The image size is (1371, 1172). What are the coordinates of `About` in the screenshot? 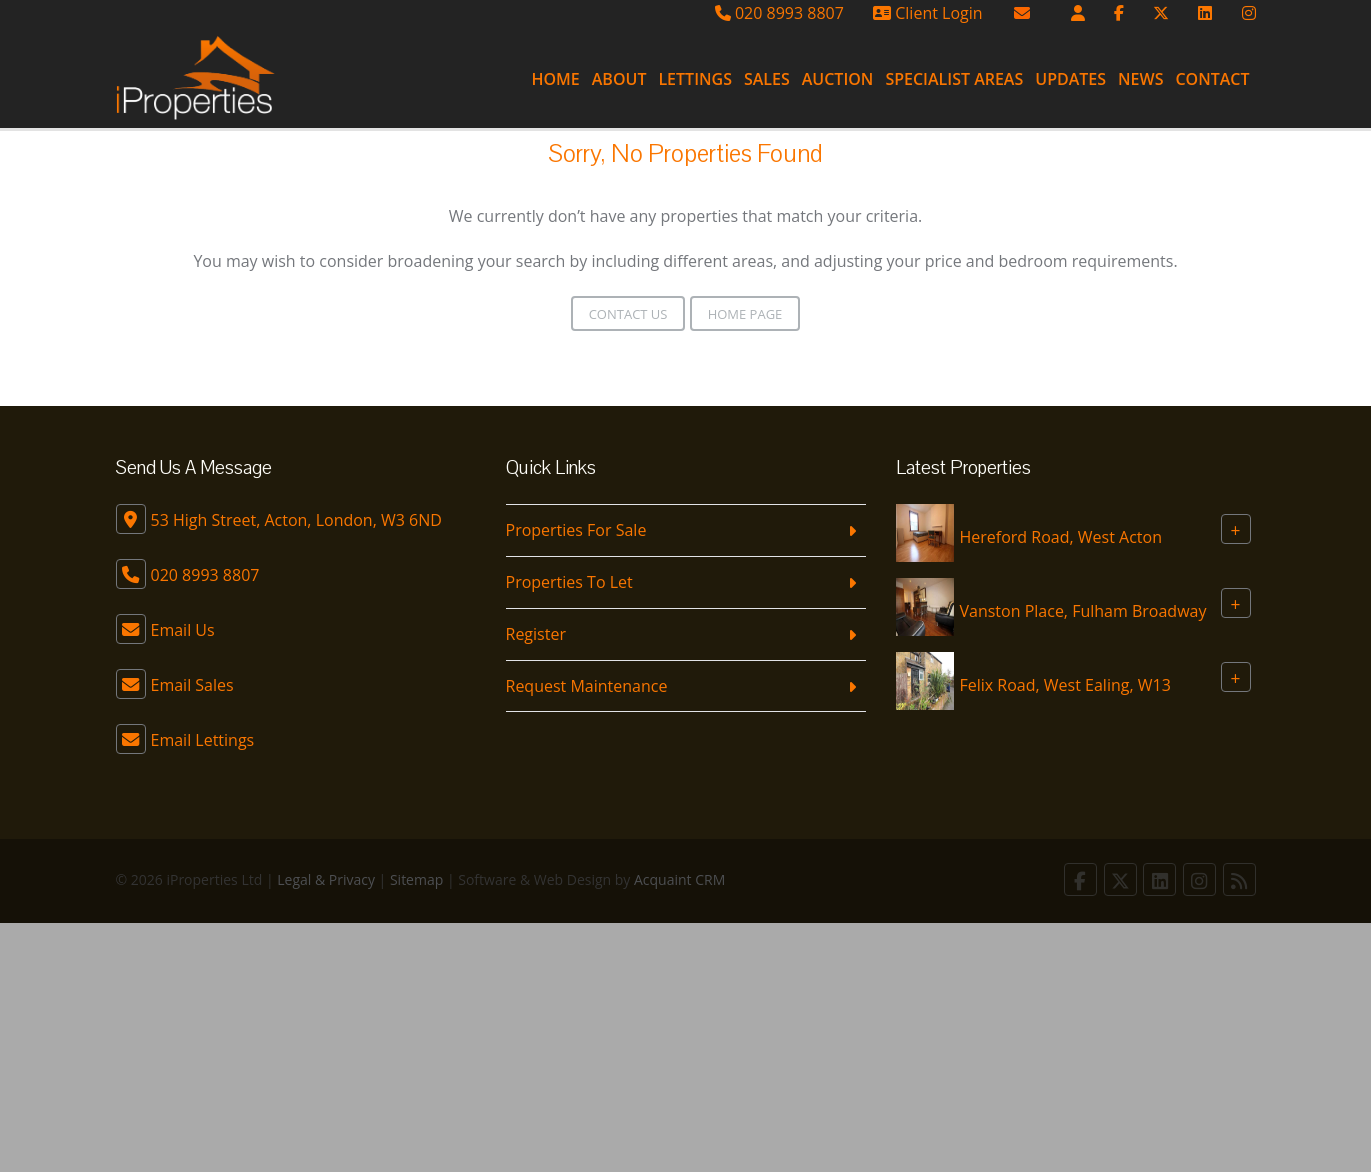 It's located at (619, 79).